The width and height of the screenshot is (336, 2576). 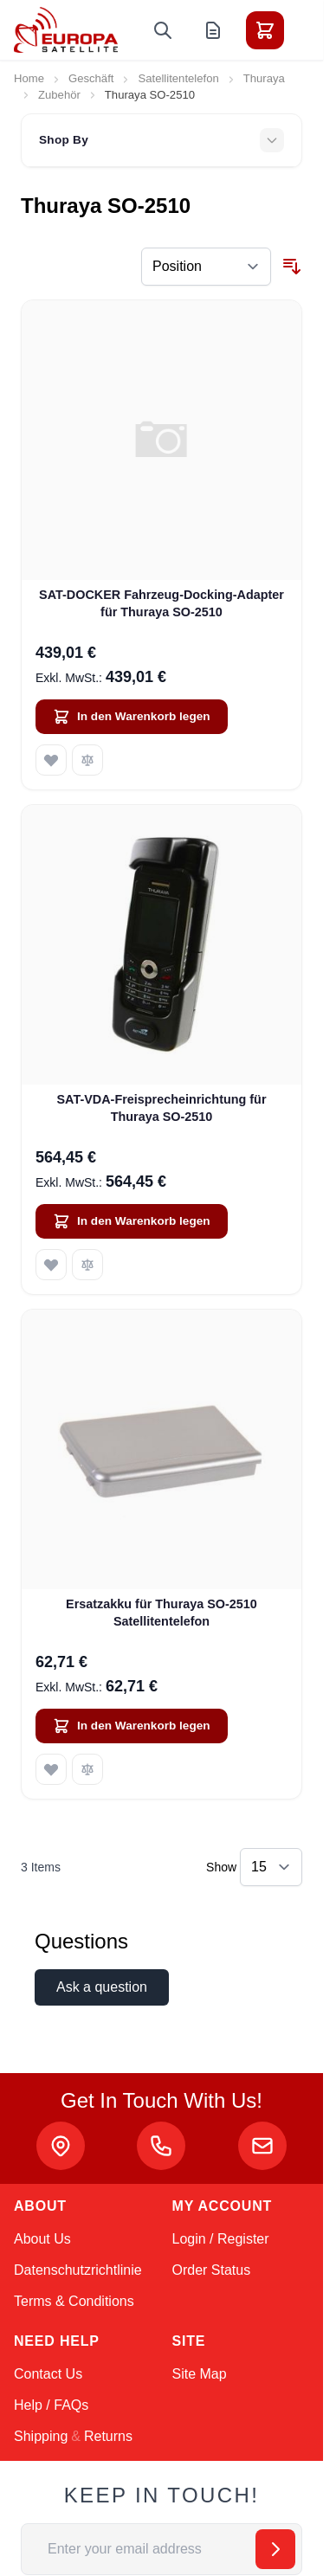 I want to click on SAT-VDA-Freisprecheinrichtung für Thuraya SO-2510, so click(x=162, y=1107).